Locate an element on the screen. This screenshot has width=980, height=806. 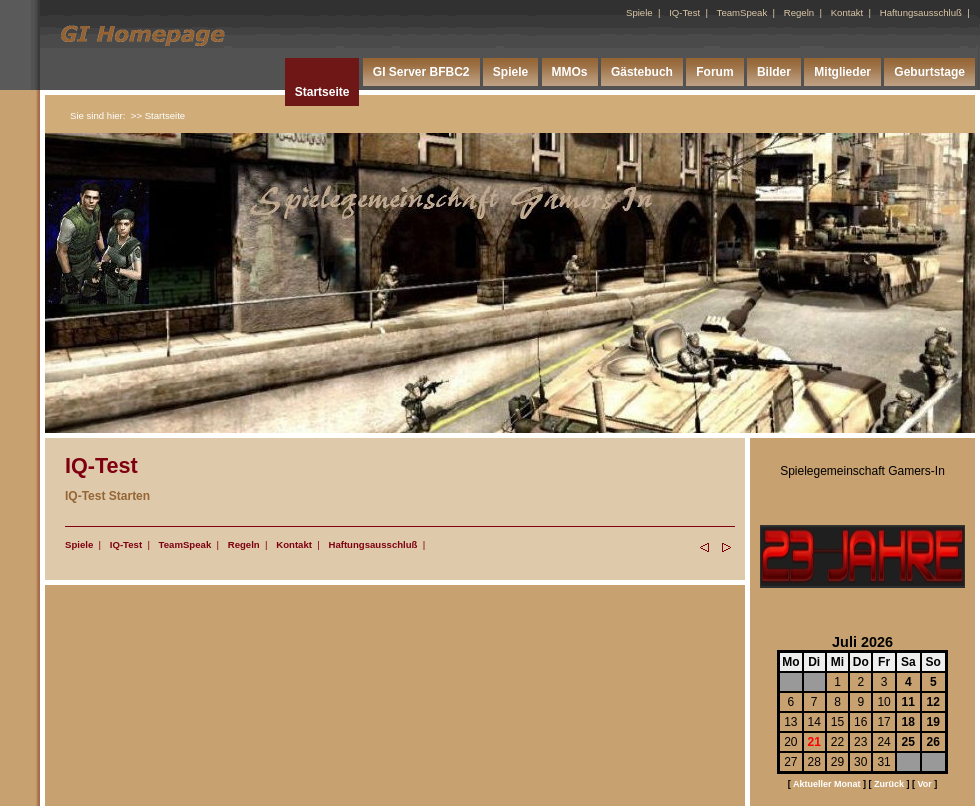
MMOs is located at coordinates (570, 72).